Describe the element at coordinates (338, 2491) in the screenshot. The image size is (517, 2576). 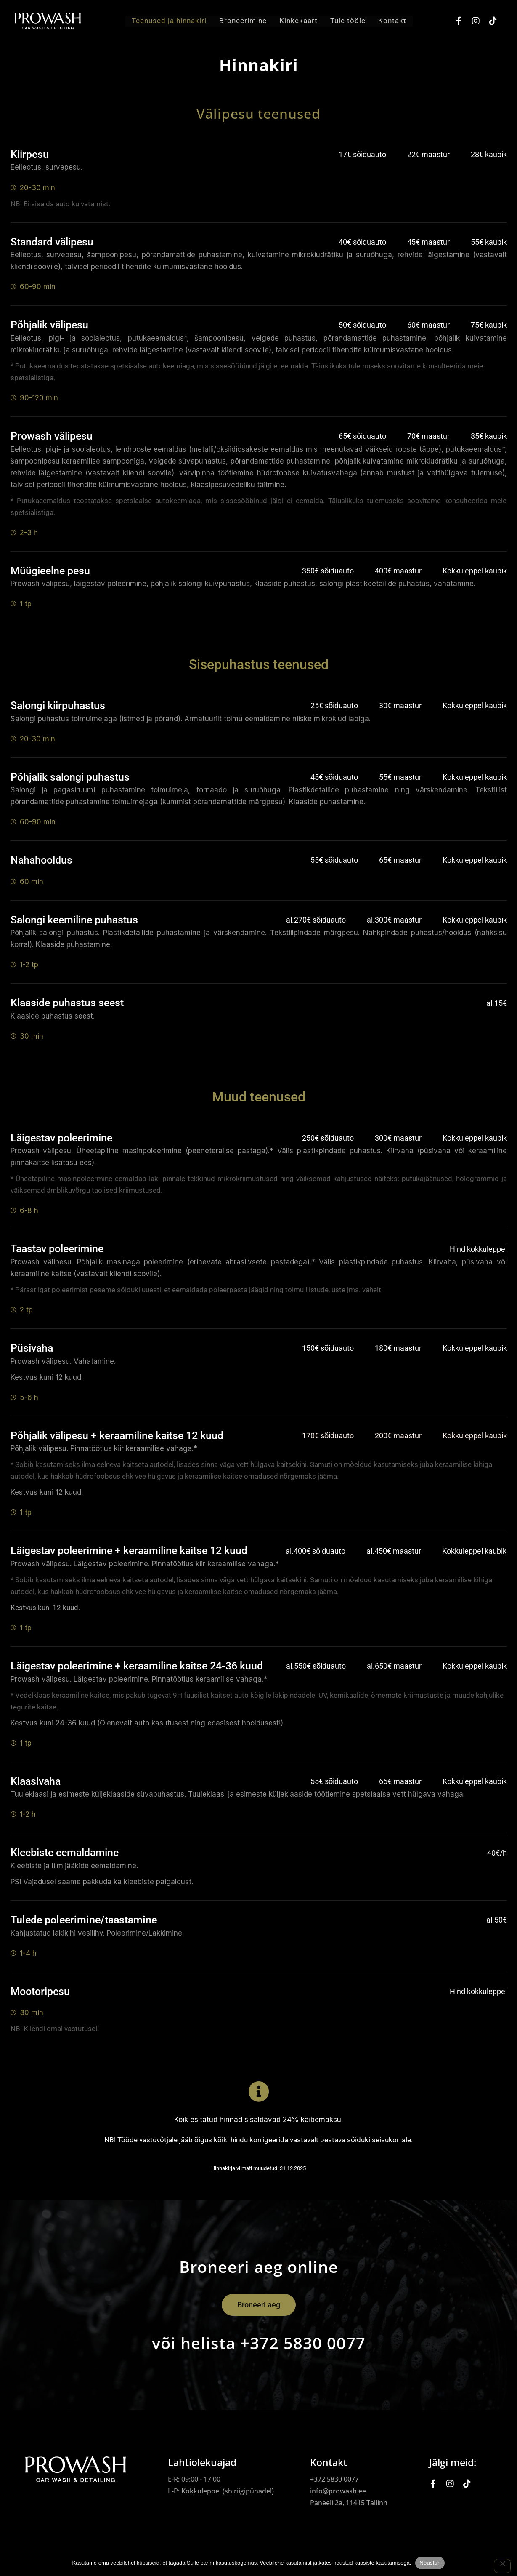
I see `info@prowash.ee` at that location.